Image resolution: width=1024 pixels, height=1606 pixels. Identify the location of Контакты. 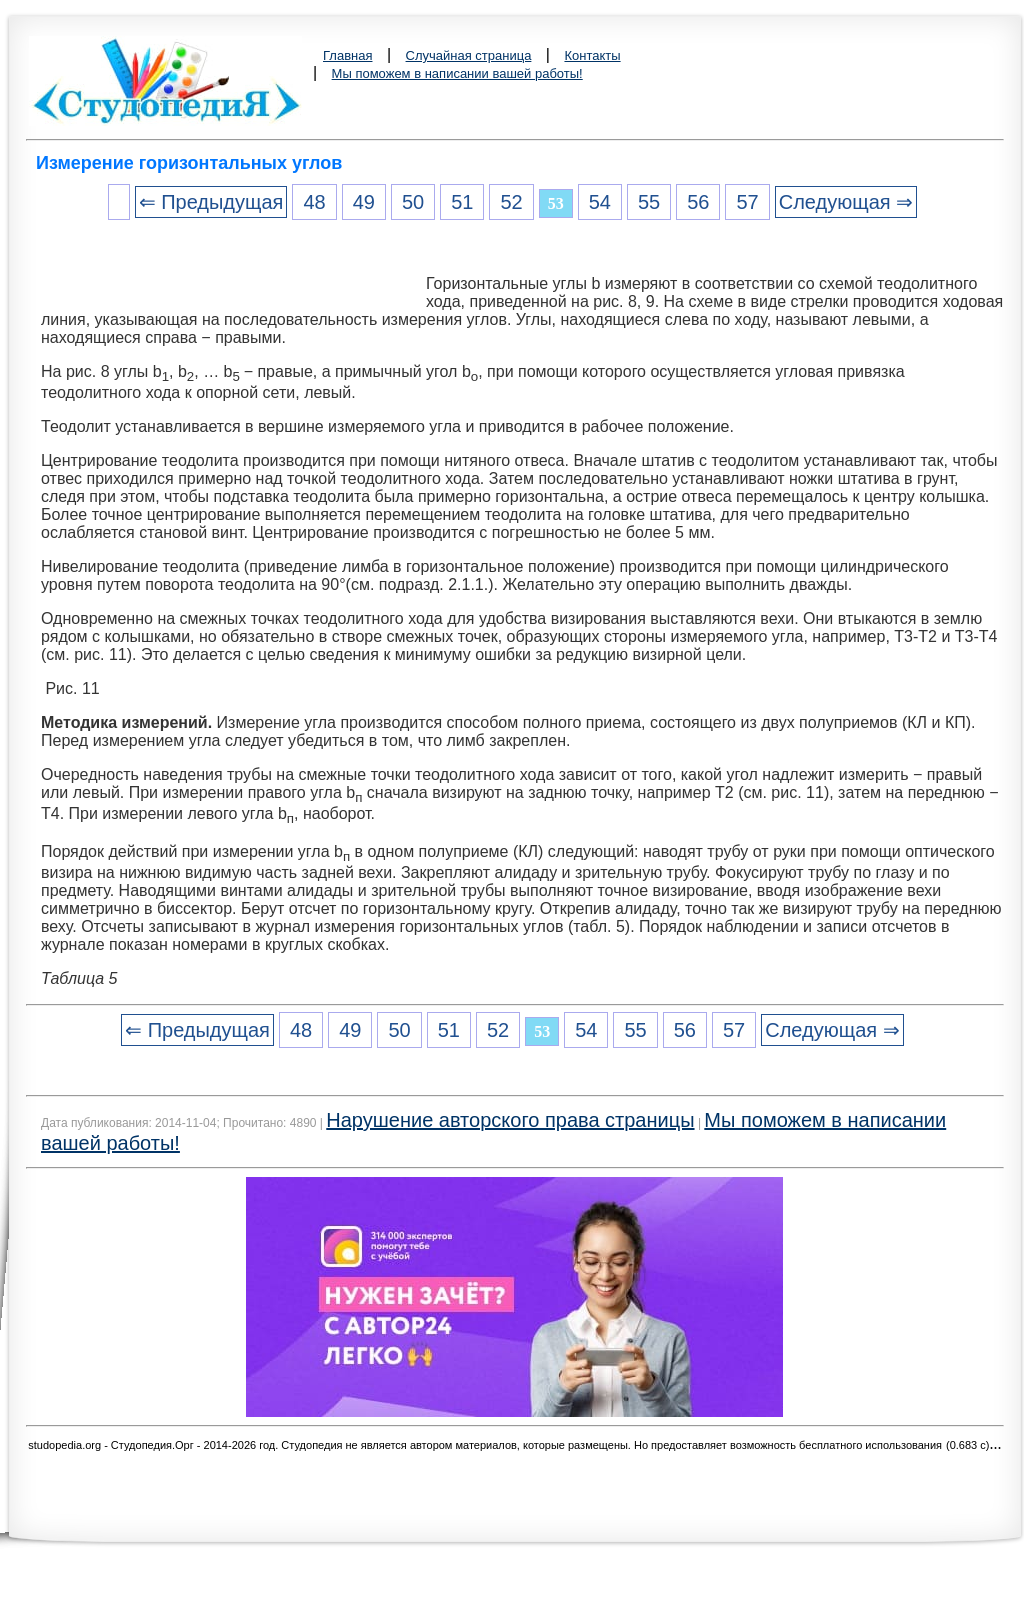
(592, 55).